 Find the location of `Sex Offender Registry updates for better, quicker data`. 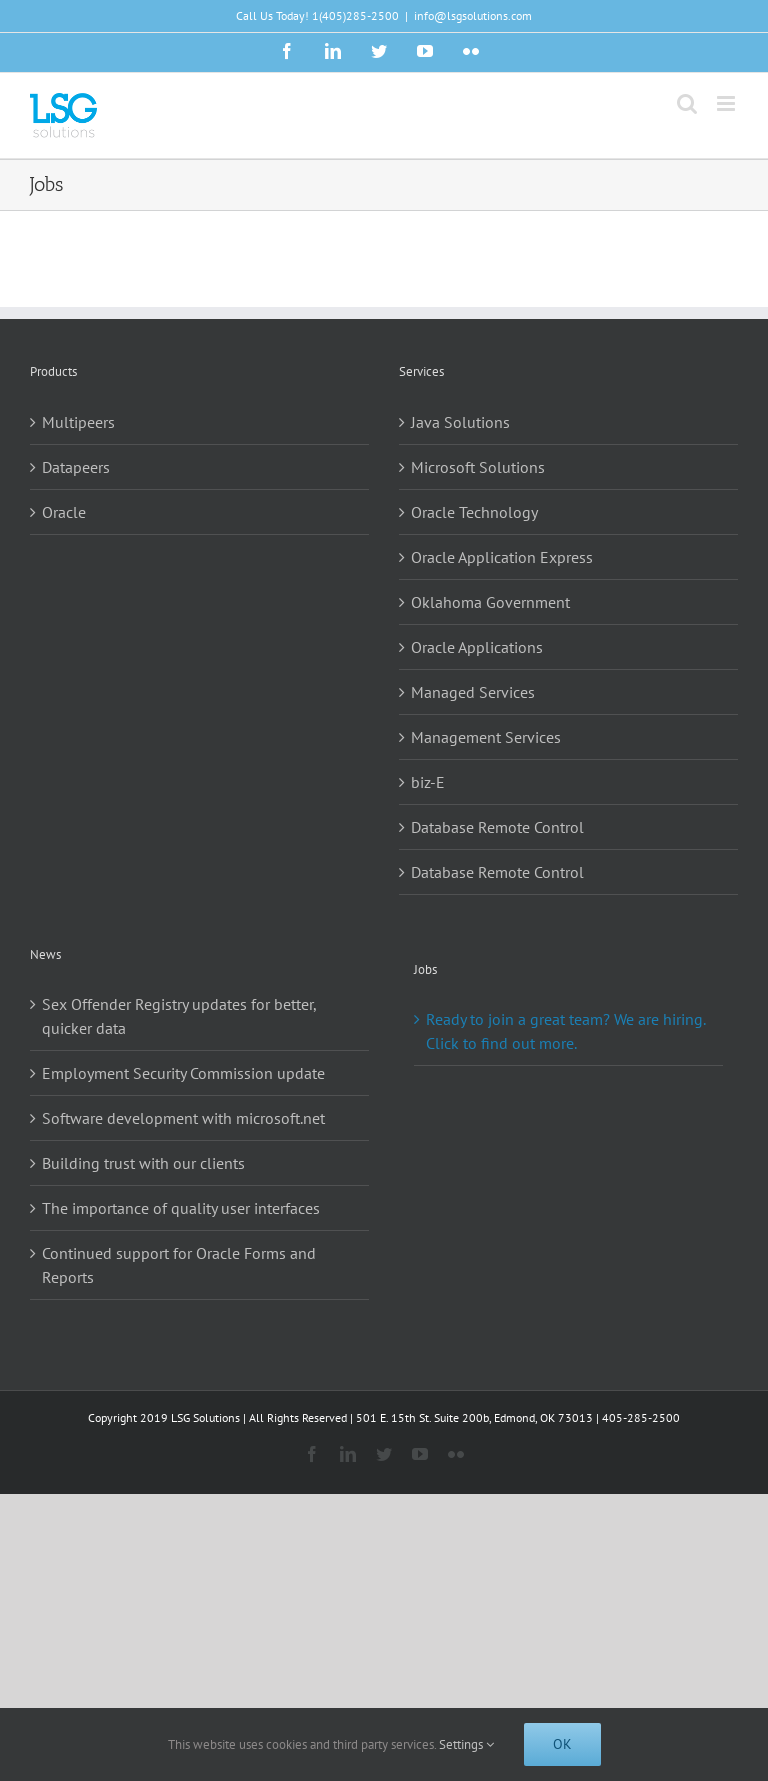

Sex Offender Registry updates for better, quicker data is located at coordinates (179, 1016).